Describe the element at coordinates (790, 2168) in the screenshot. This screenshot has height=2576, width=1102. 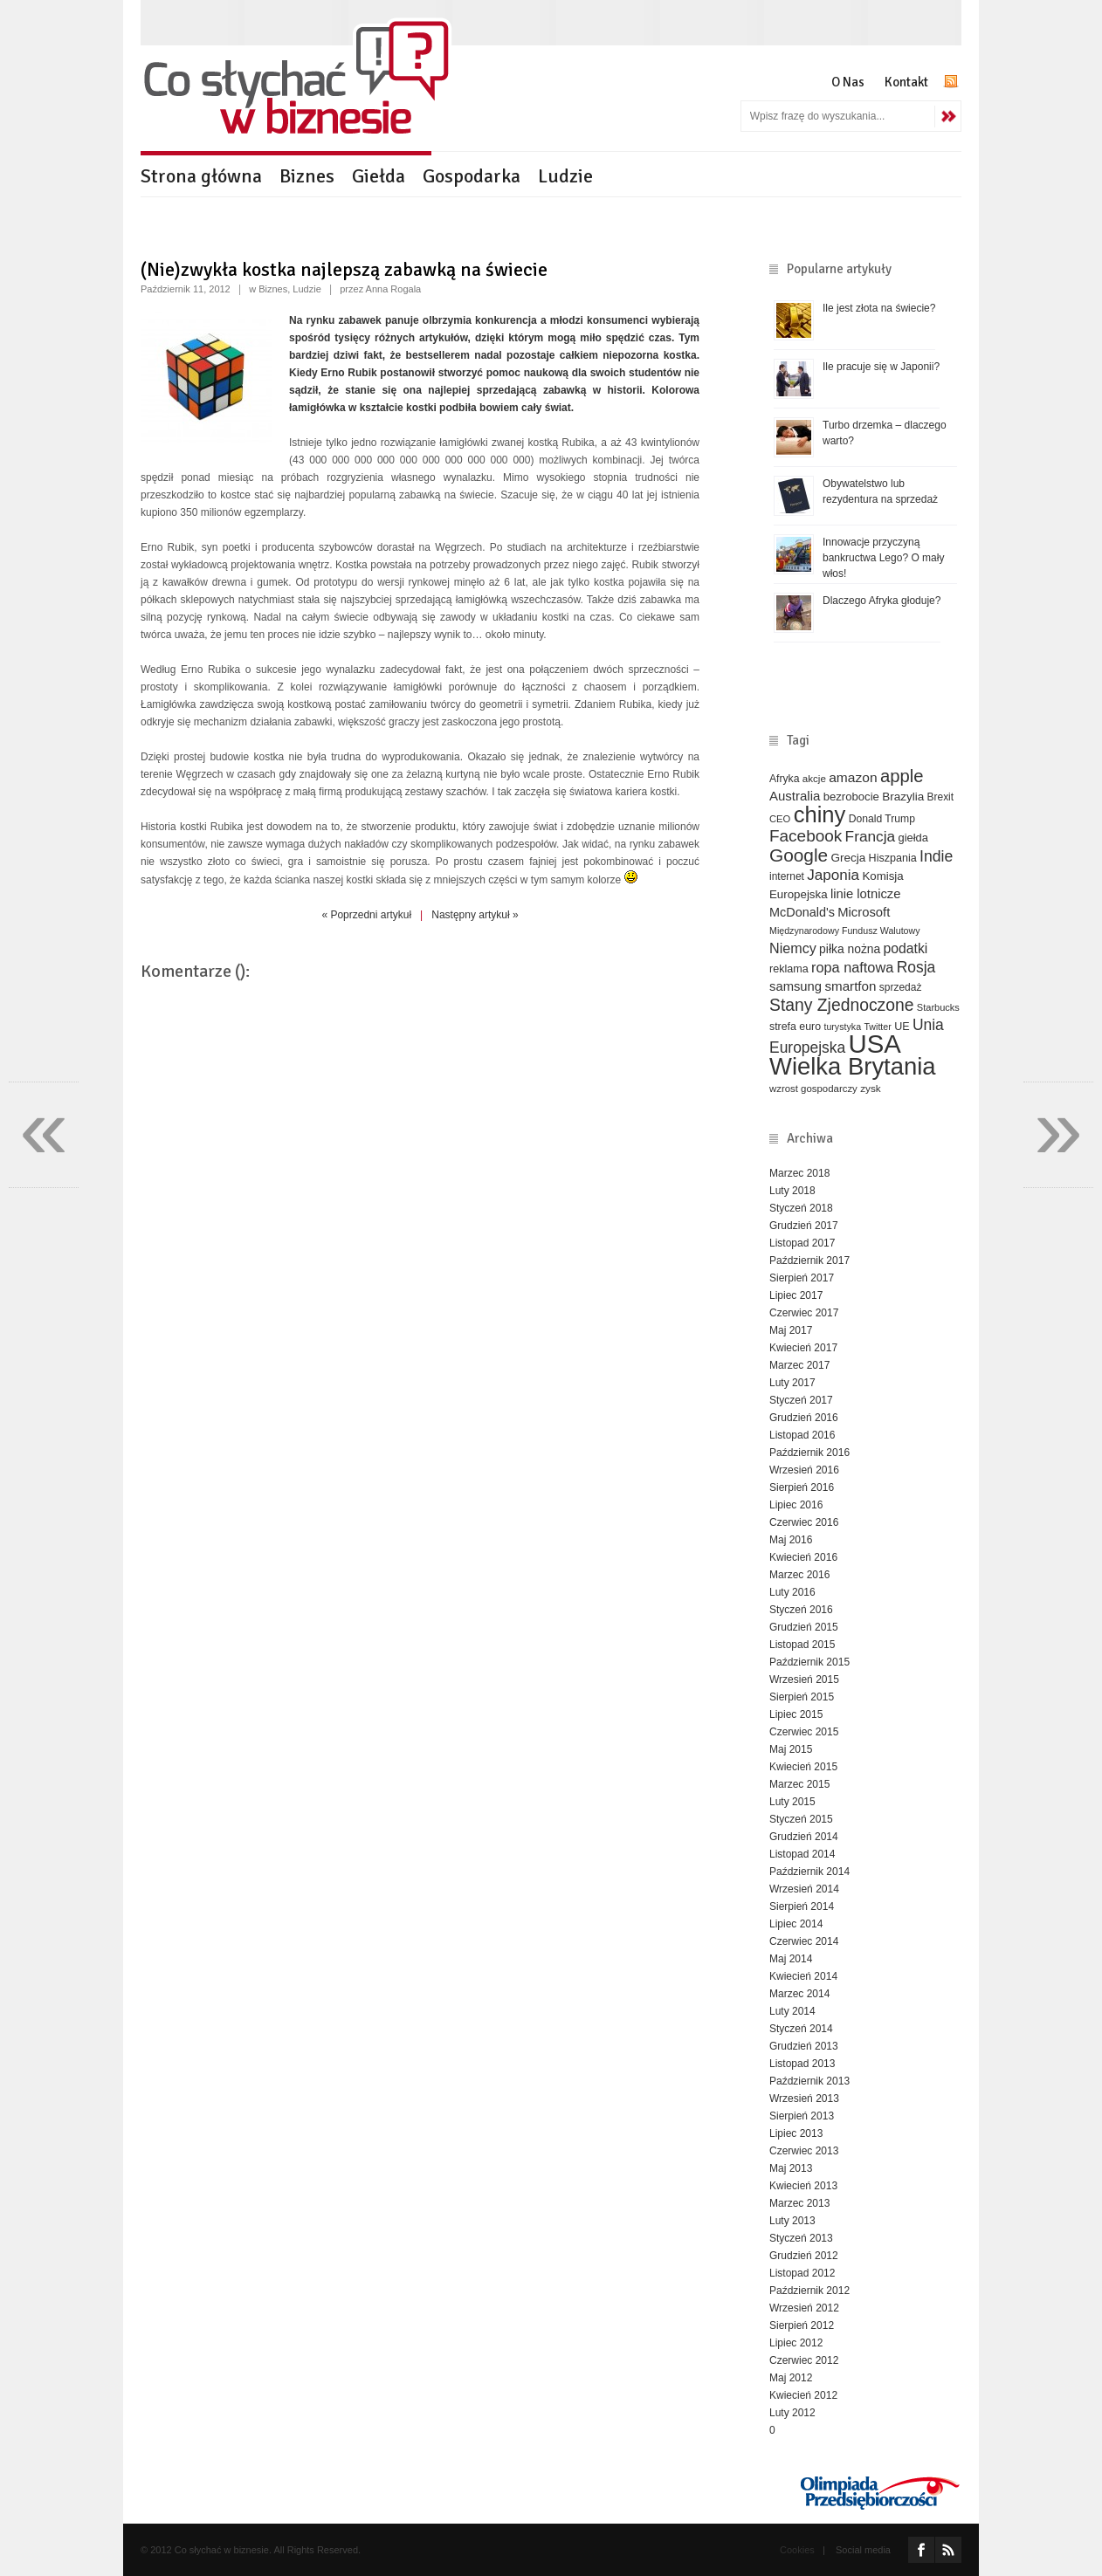
I see `Maj 2013` at that location.